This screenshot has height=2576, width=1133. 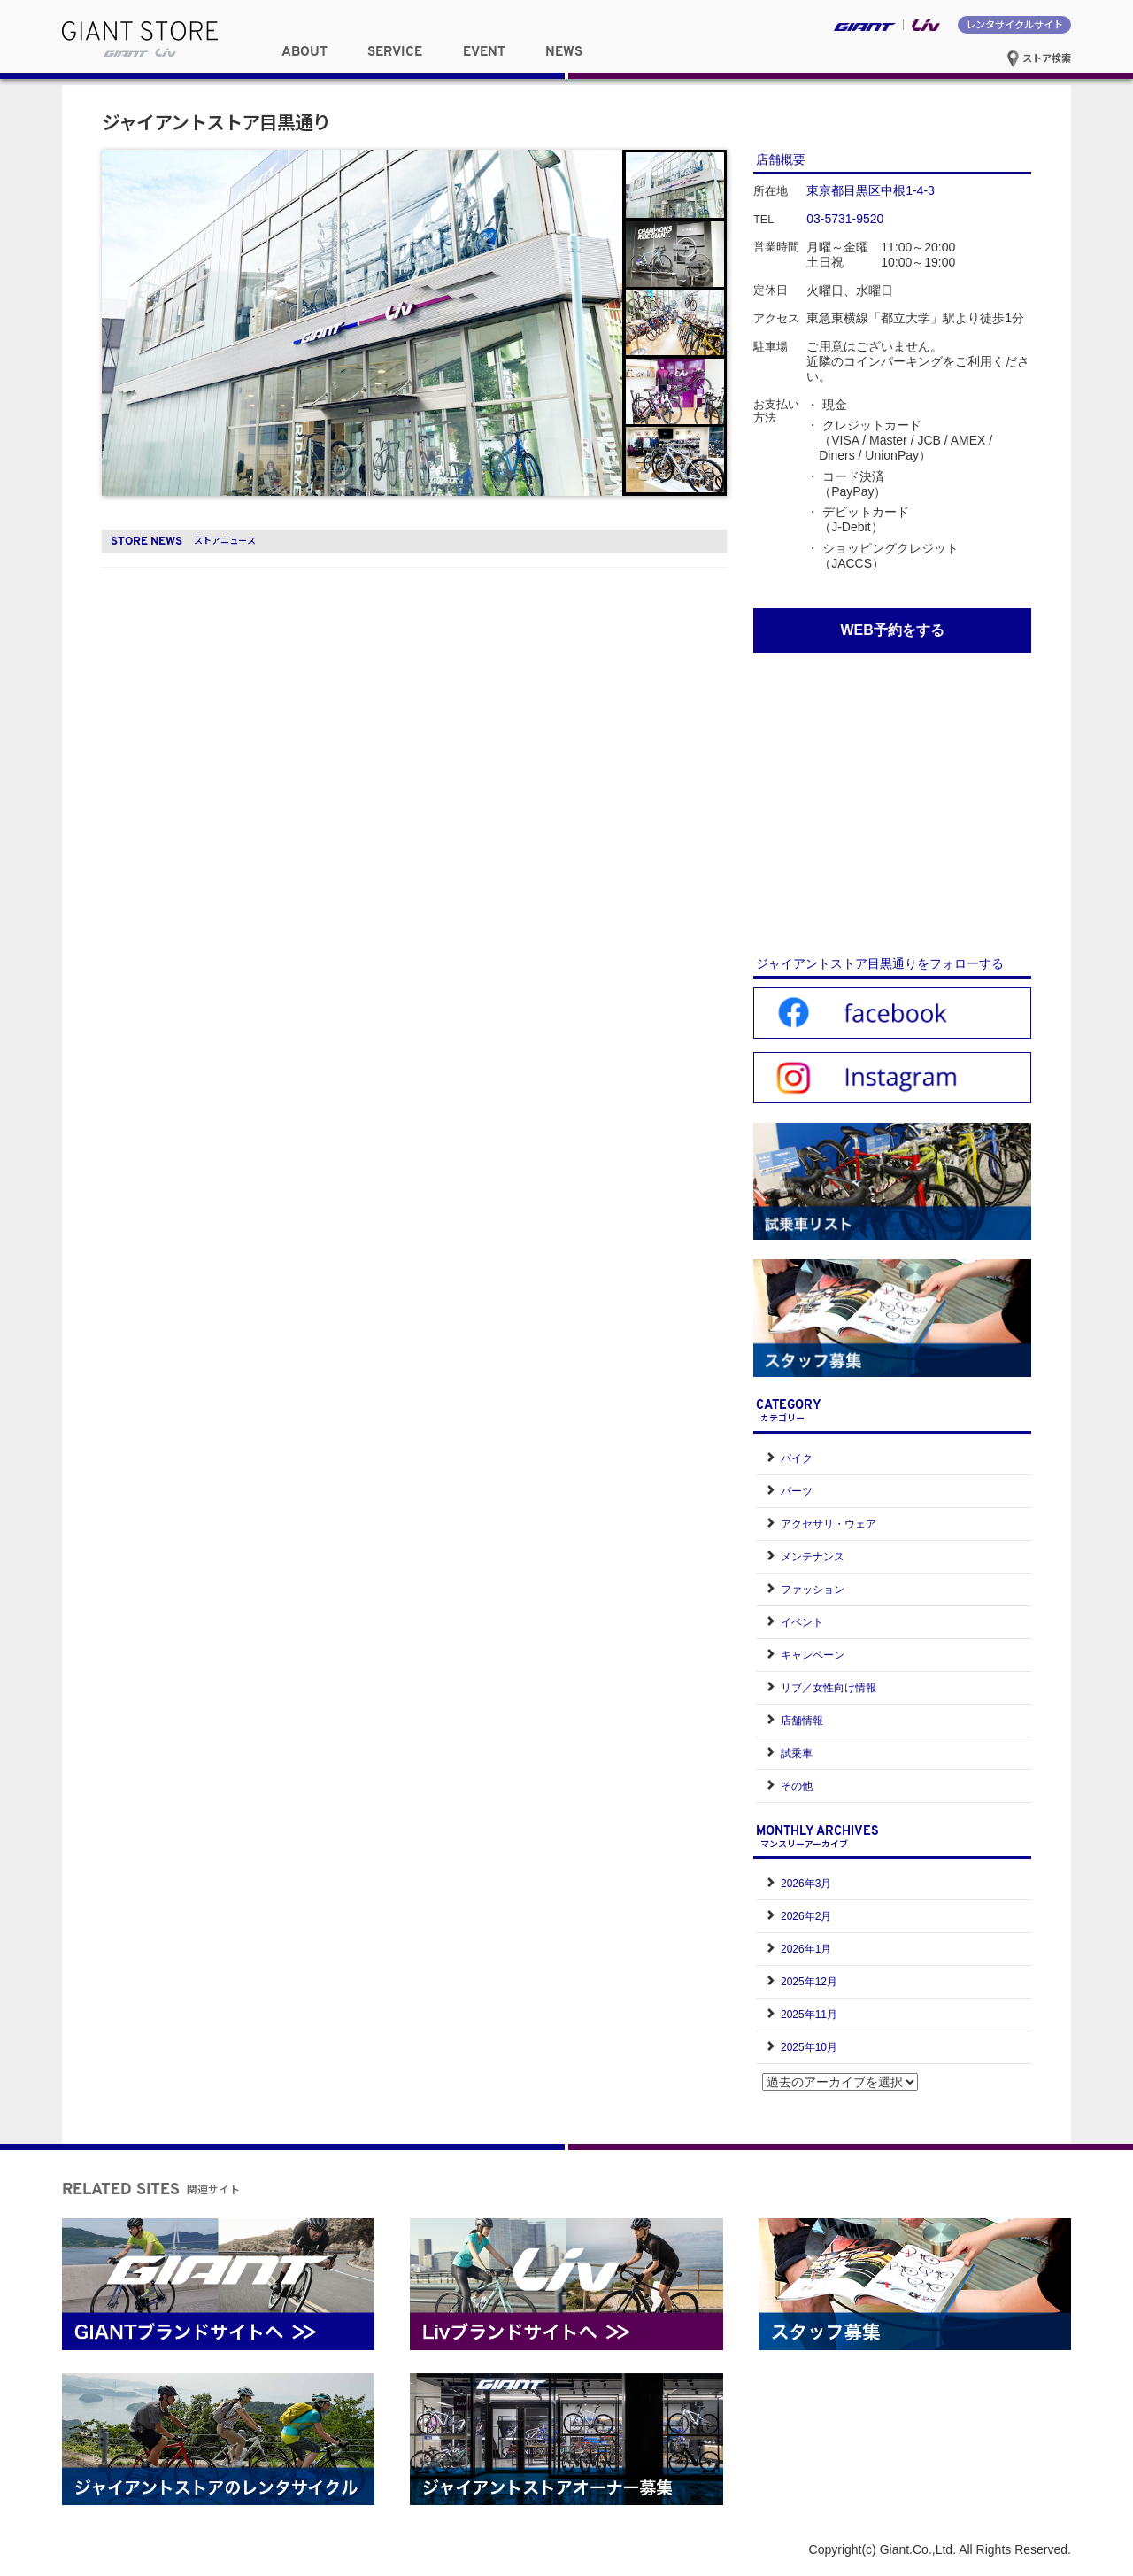 I want to click on 2026年2月, so click(x=806, y=1916).